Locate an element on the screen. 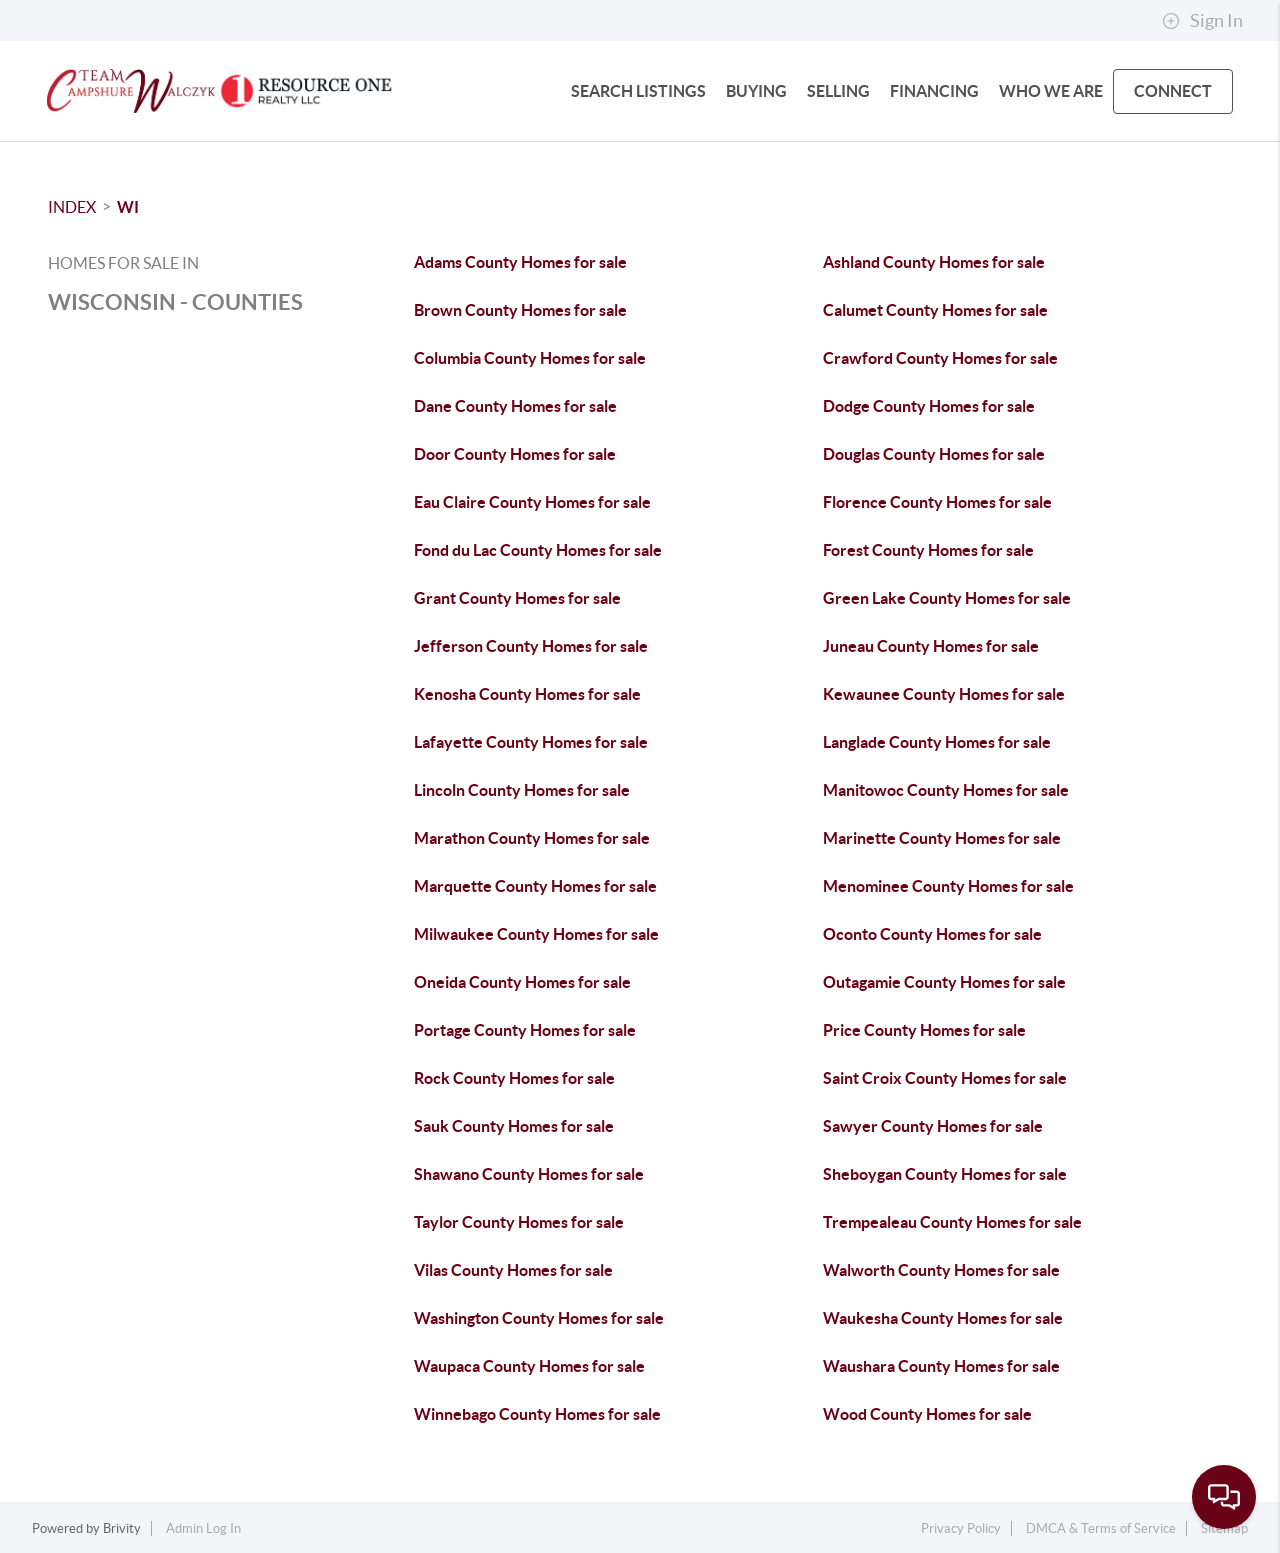 This screenshot has height=1553, width=1280. Waukesha County Homes for sale is located at coordinates (943, 1318).